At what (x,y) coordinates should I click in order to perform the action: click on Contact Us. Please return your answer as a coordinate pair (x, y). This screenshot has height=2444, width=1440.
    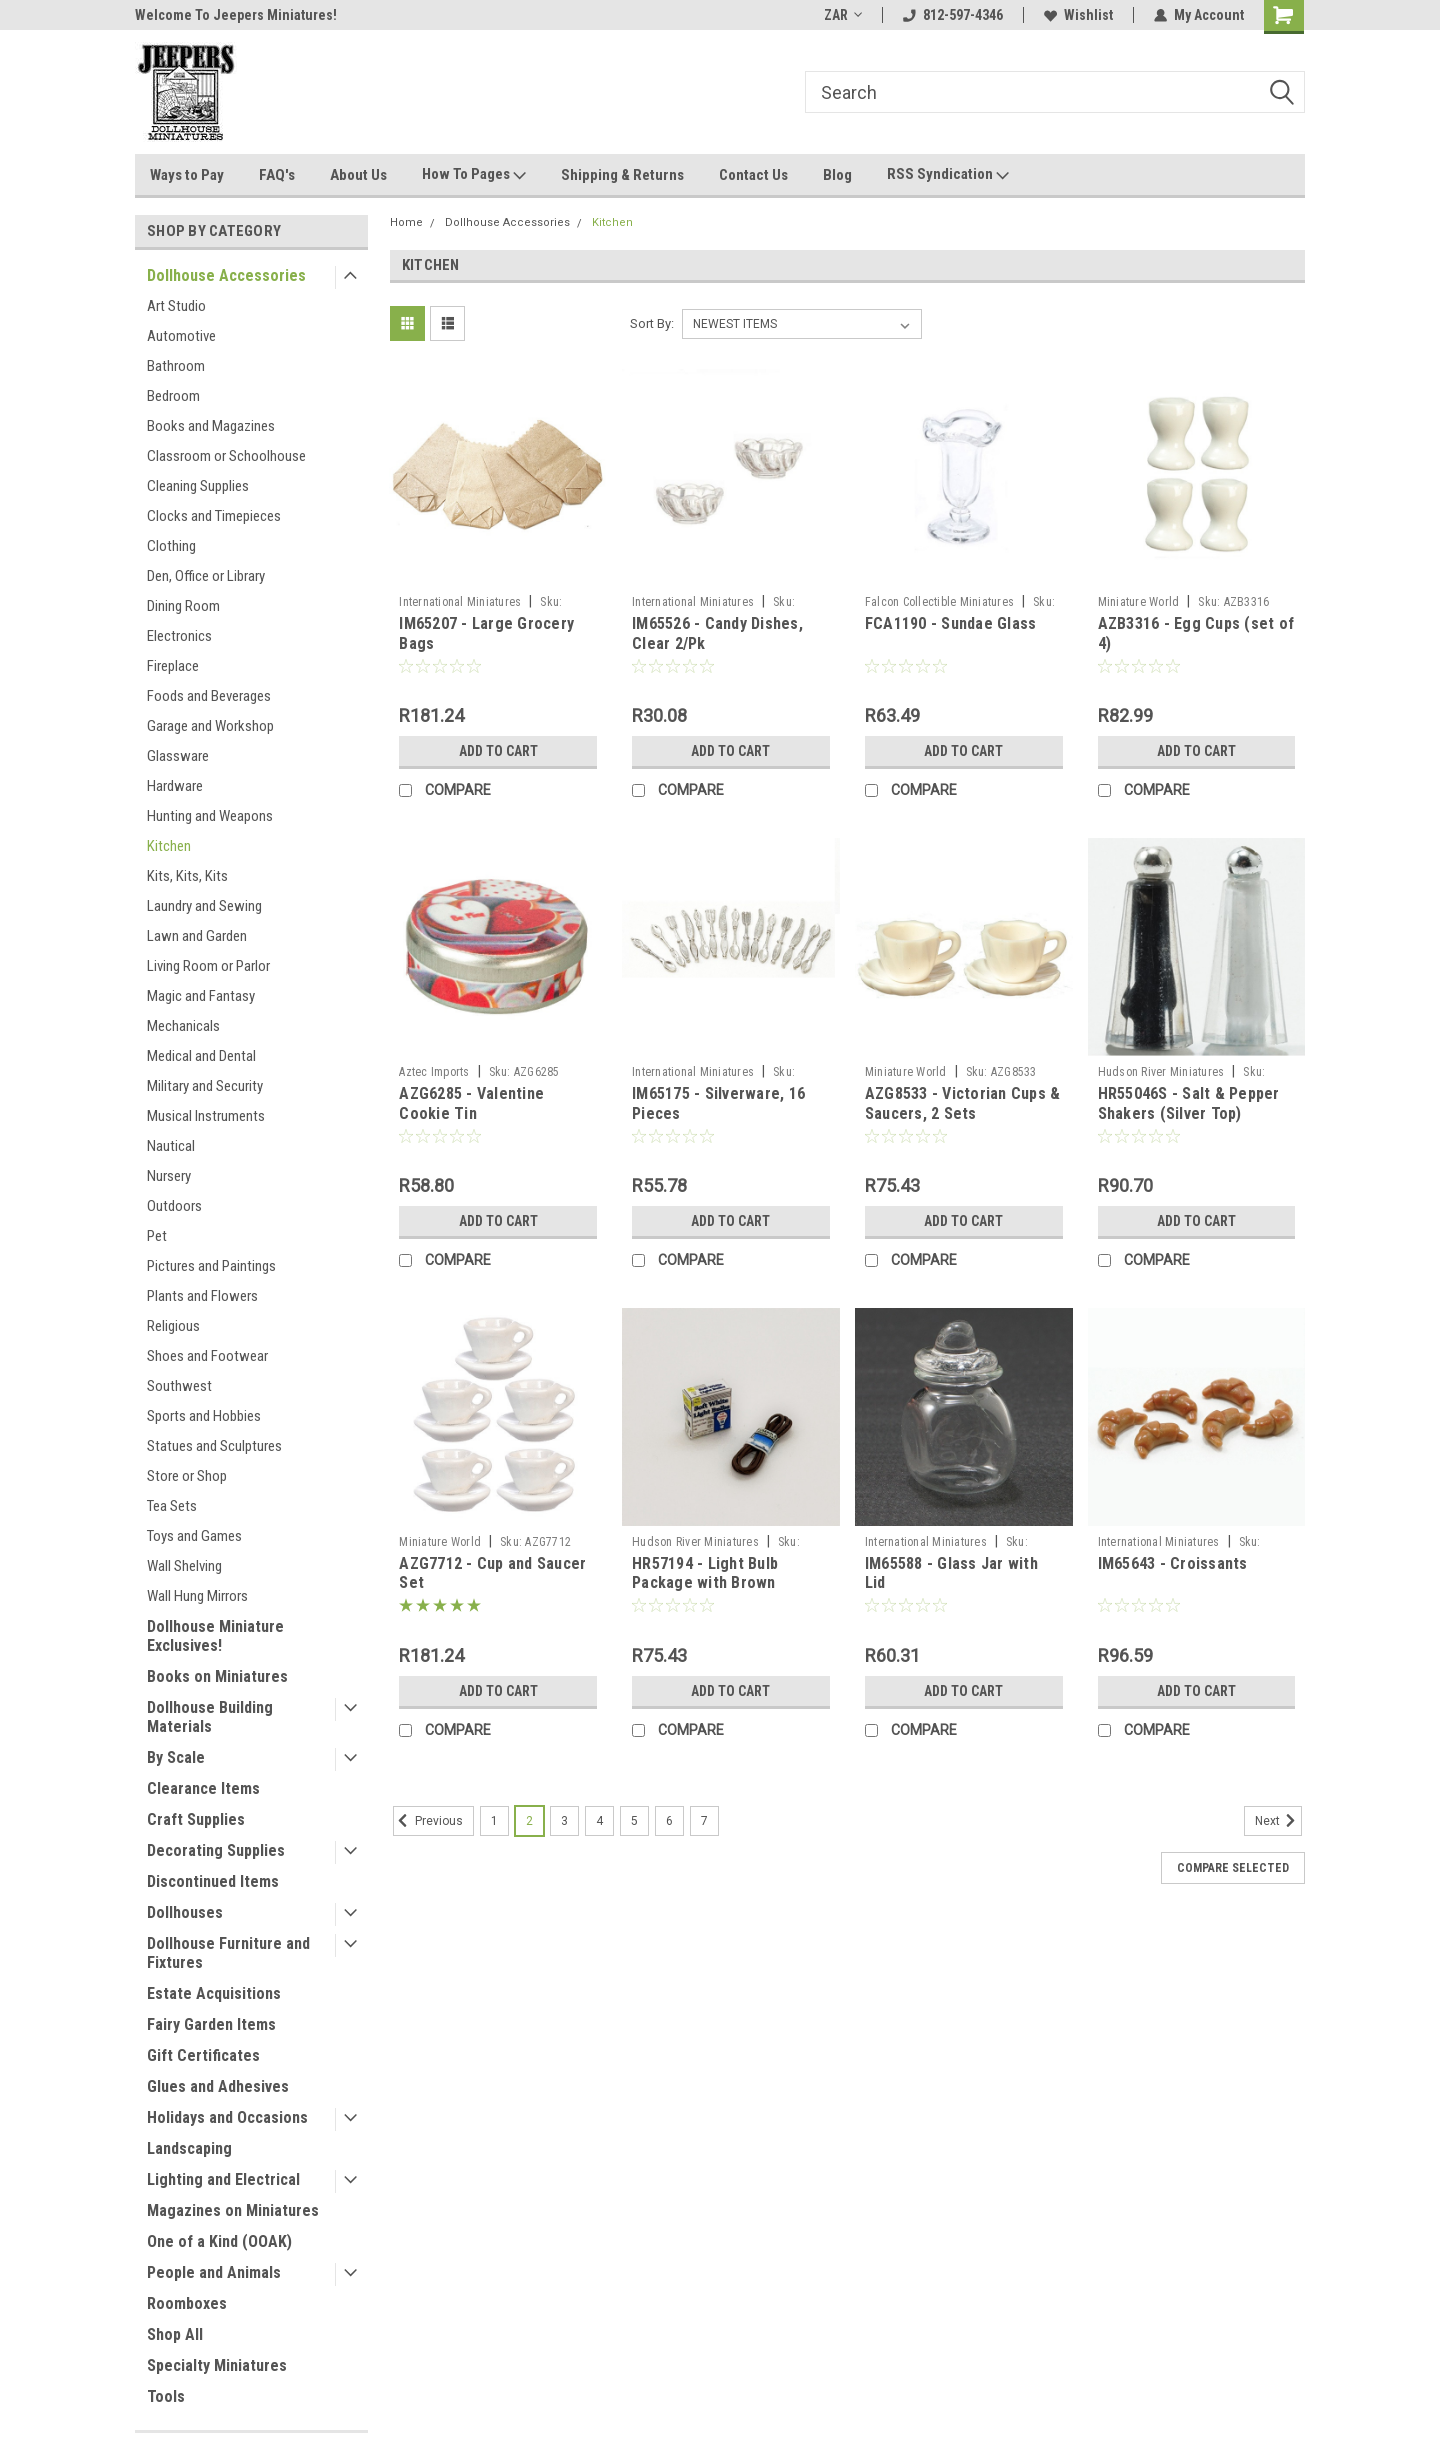
    Looking at the image, I should click on (753, 175).